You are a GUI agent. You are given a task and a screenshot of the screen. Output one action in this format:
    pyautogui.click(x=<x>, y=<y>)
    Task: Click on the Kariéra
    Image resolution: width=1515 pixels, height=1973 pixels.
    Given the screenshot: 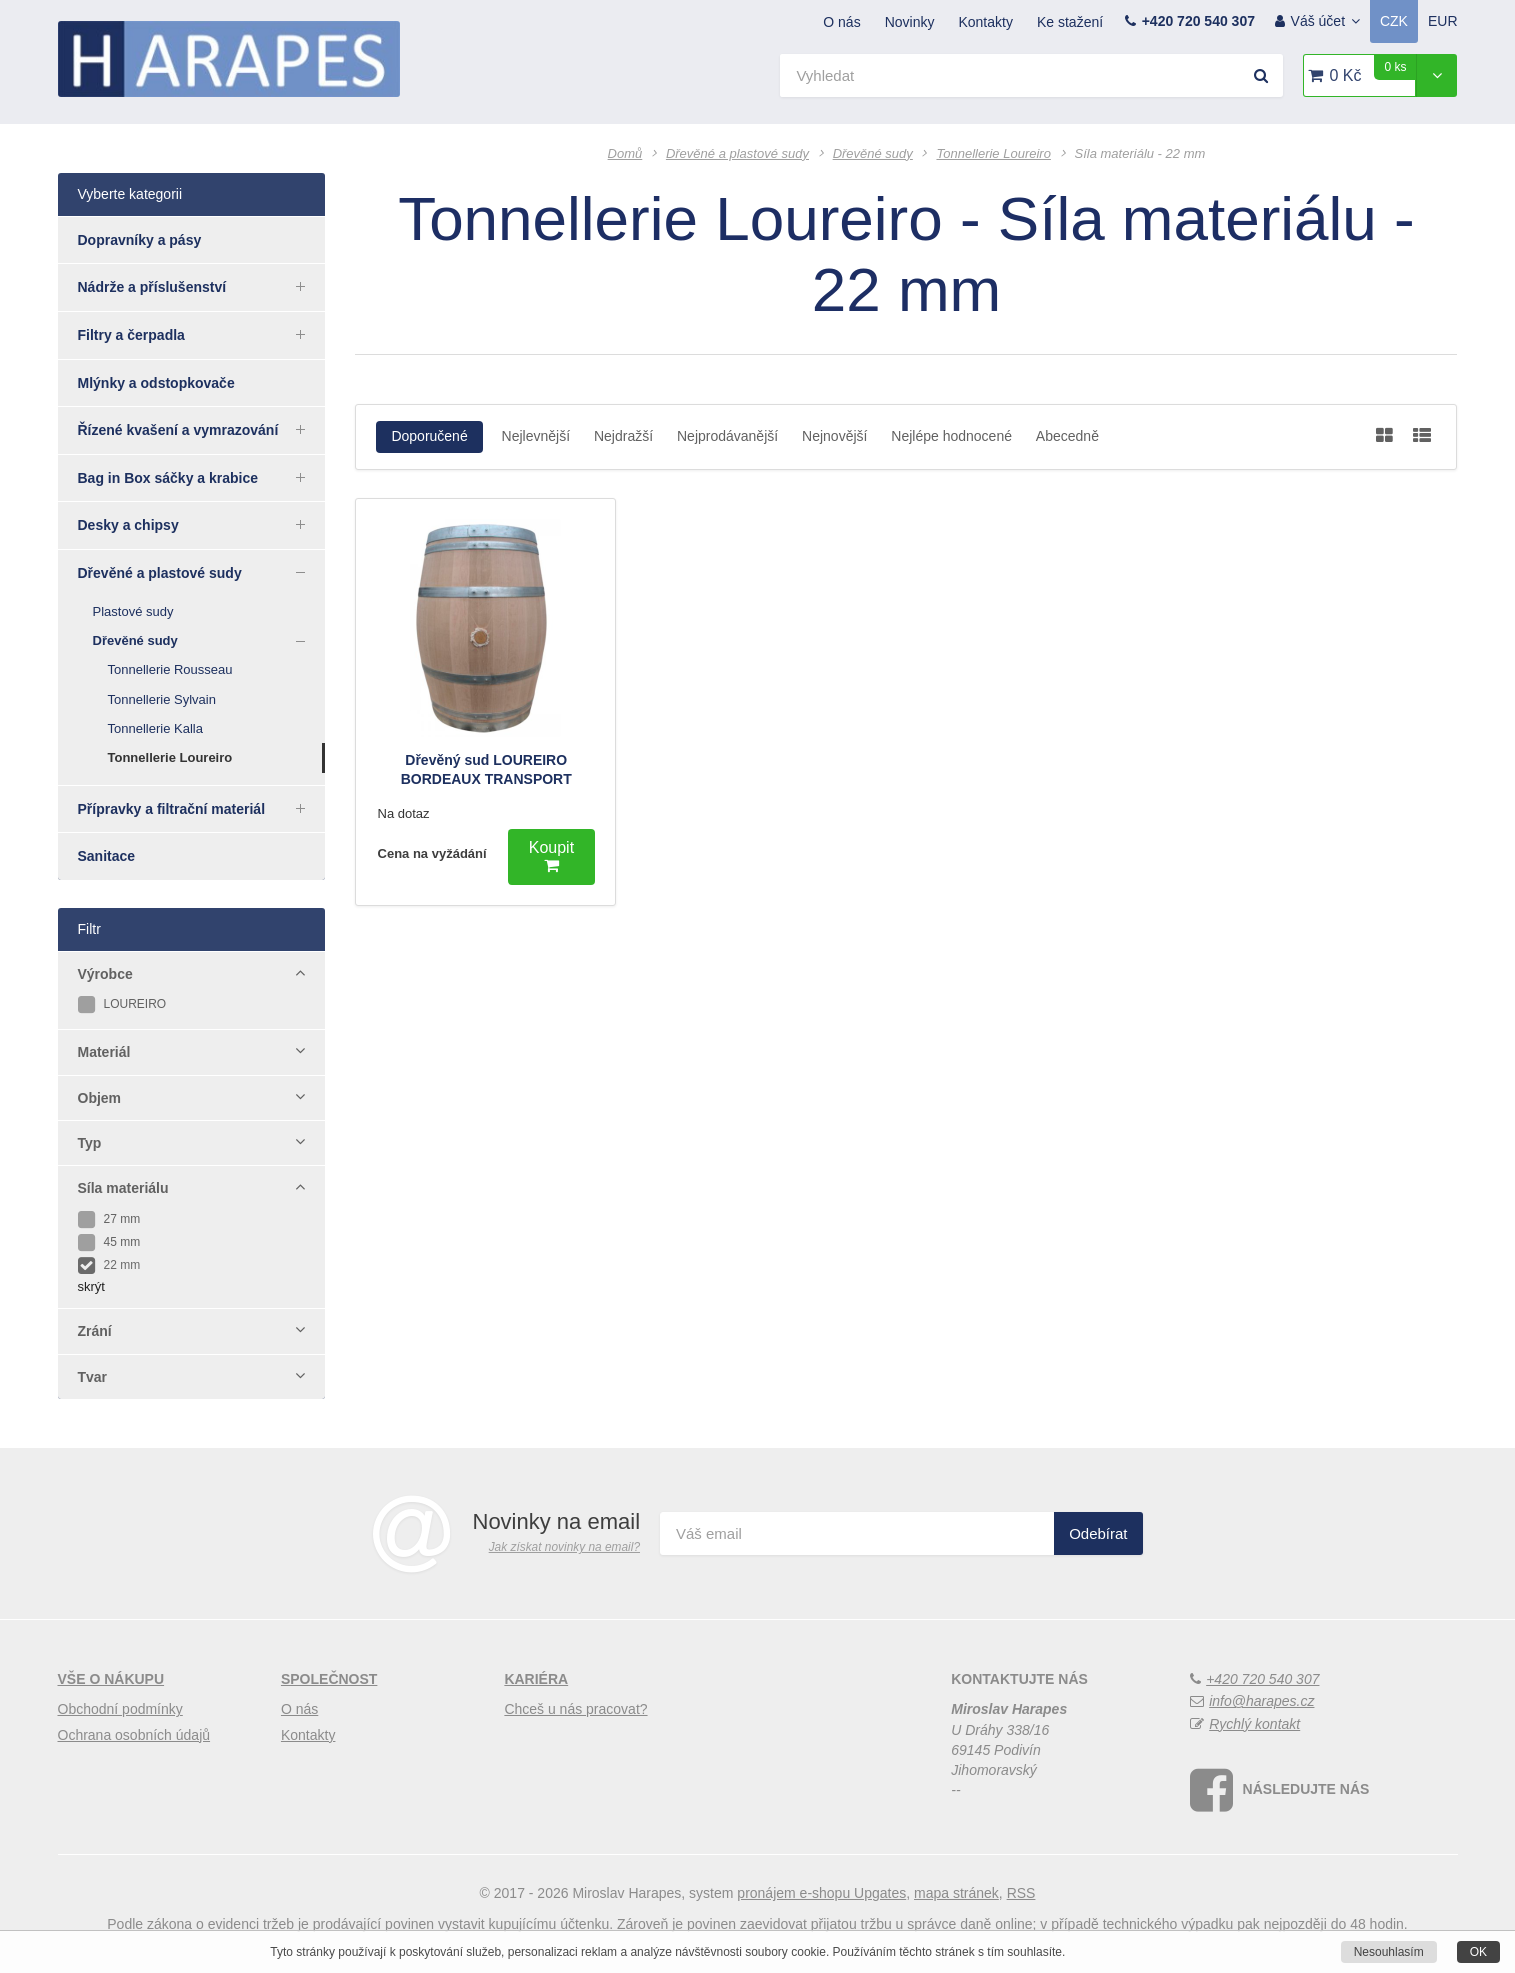 What is the action you would take?
    pyautogui.click(x=536, y=1679)
    